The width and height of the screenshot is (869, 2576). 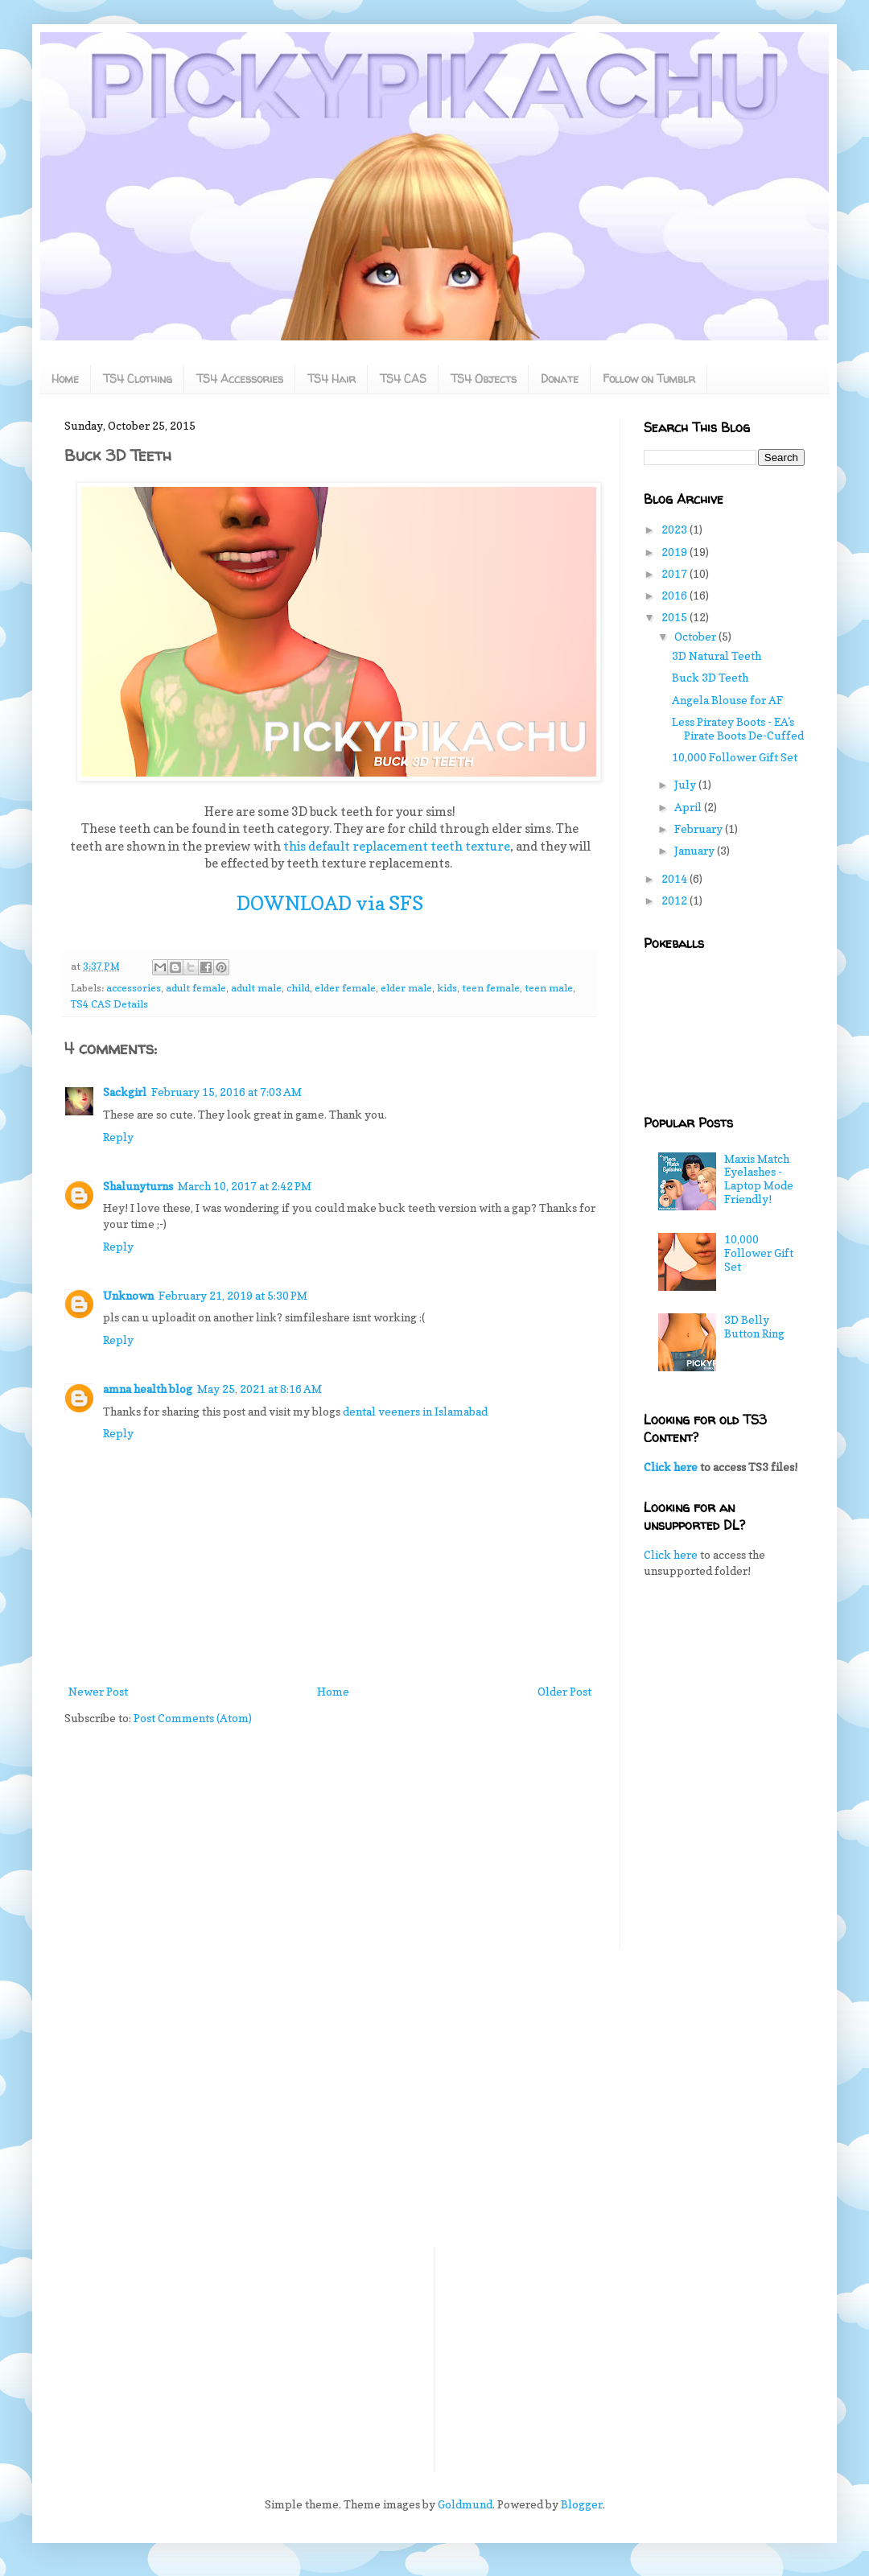 I want to click on amna health blog, so click(x=147, y=1388).